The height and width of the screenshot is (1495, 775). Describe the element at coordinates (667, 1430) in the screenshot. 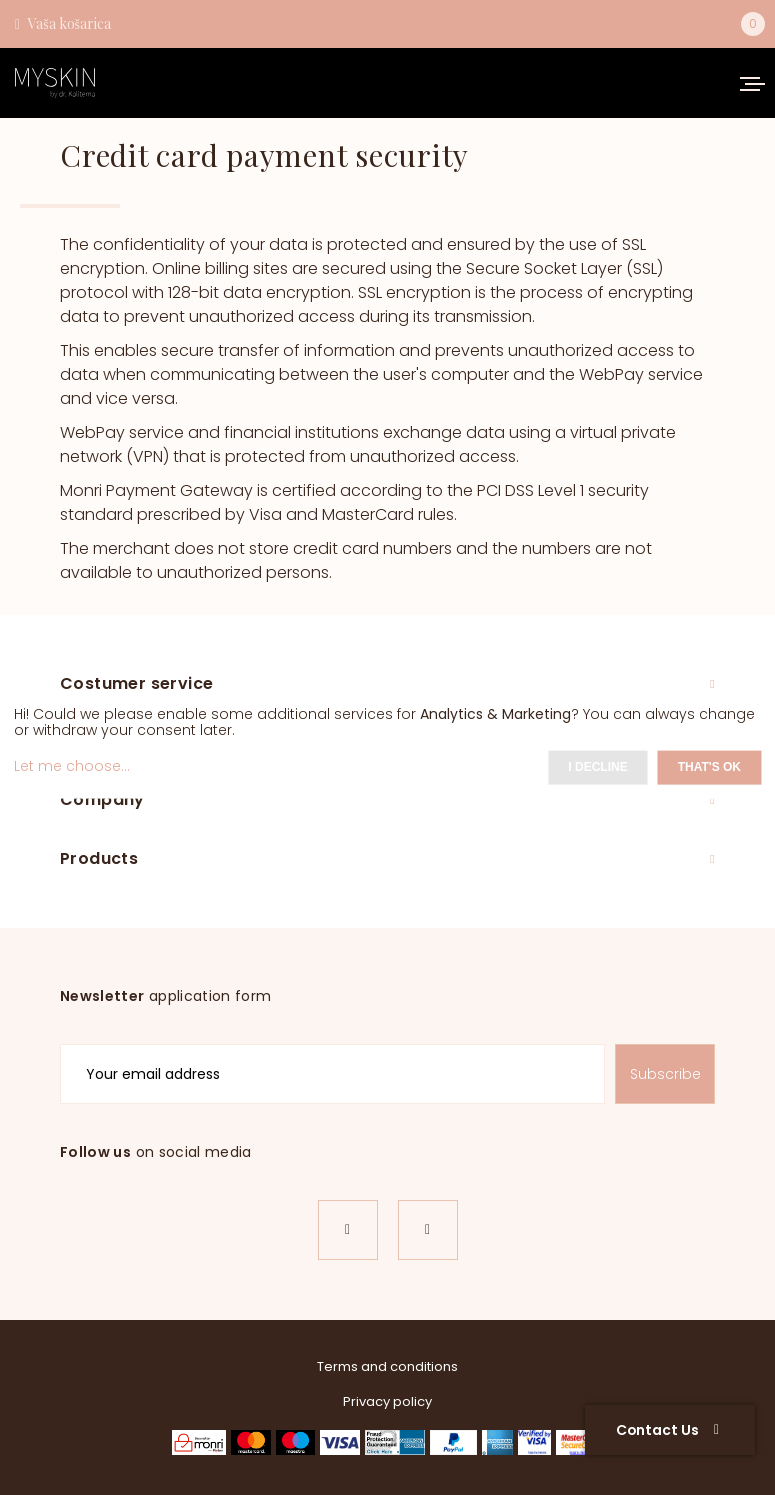

I see `Contact Us` at that location.